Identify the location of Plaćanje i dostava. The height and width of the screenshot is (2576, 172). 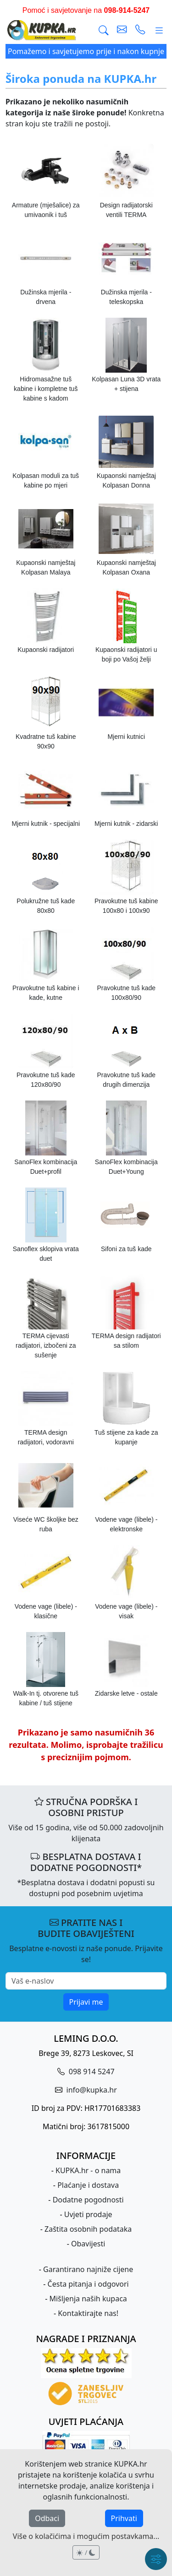
(88, 2185).